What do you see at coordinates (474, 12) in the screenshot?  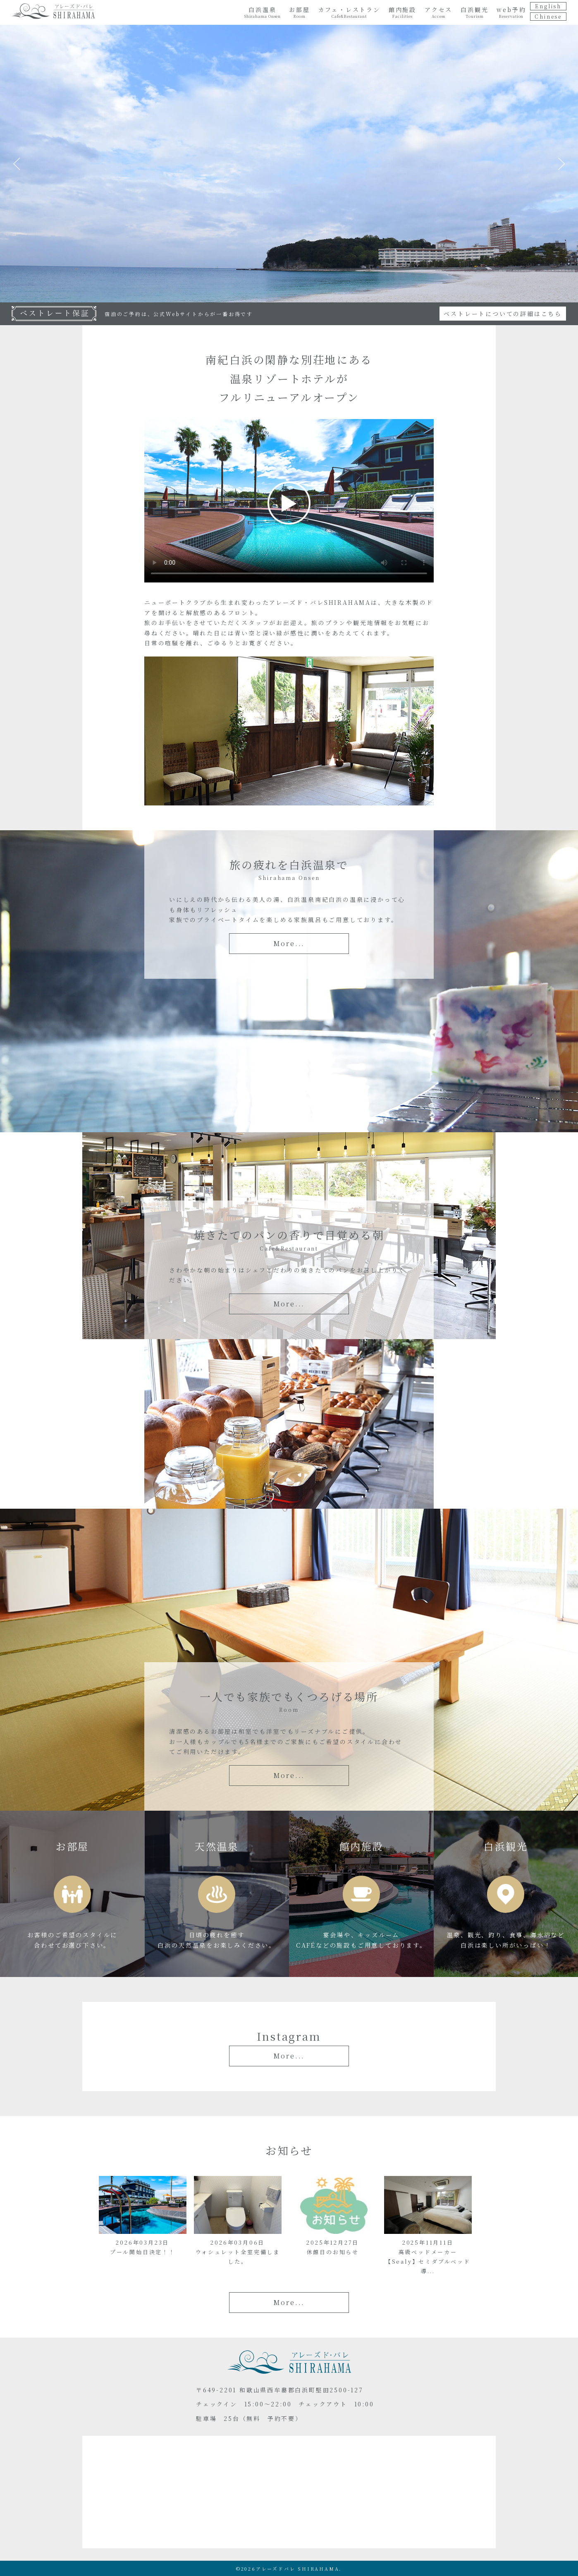 I see `白浜観光` at bounding box center [474, 12].